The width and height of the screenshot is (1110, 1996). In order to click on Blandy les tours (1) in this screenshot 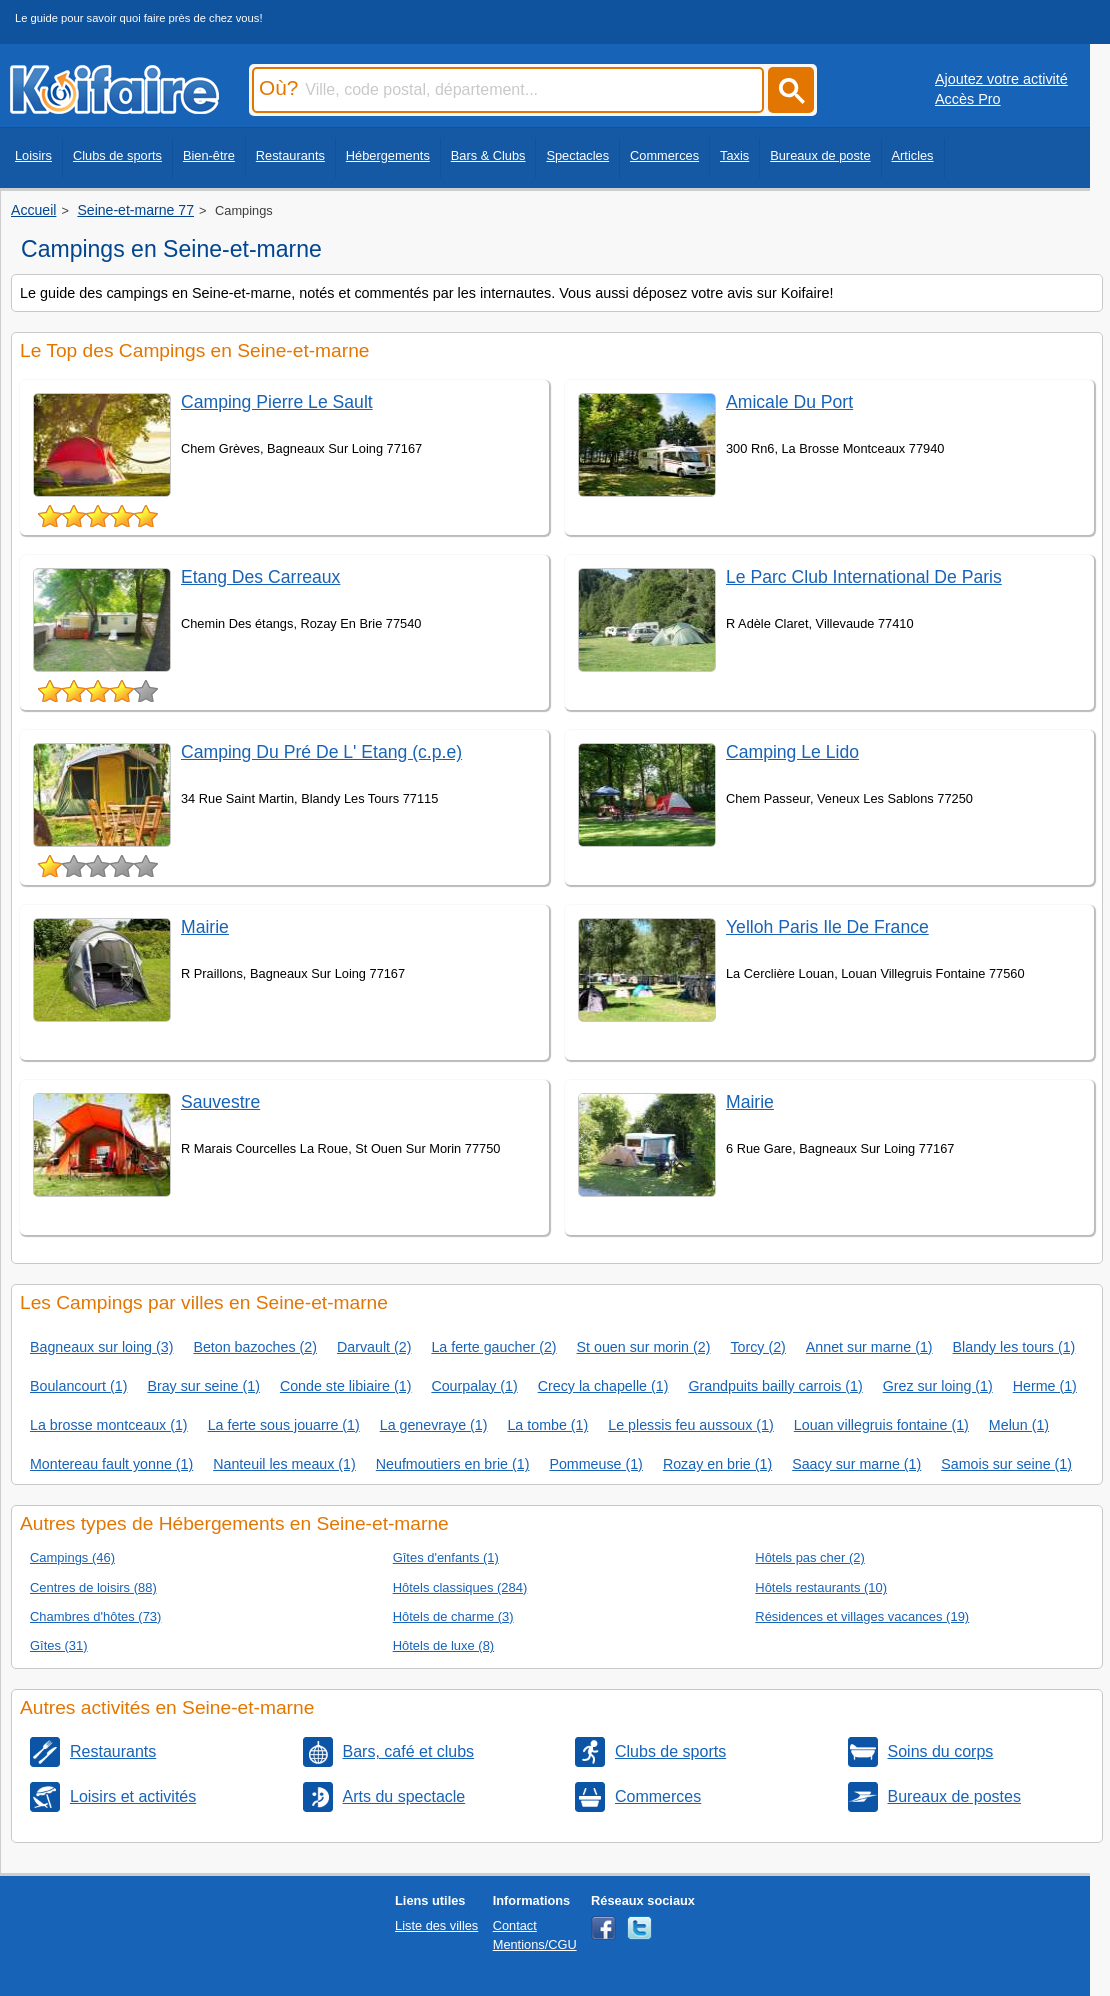, I will do `click(1014, 1347)`.